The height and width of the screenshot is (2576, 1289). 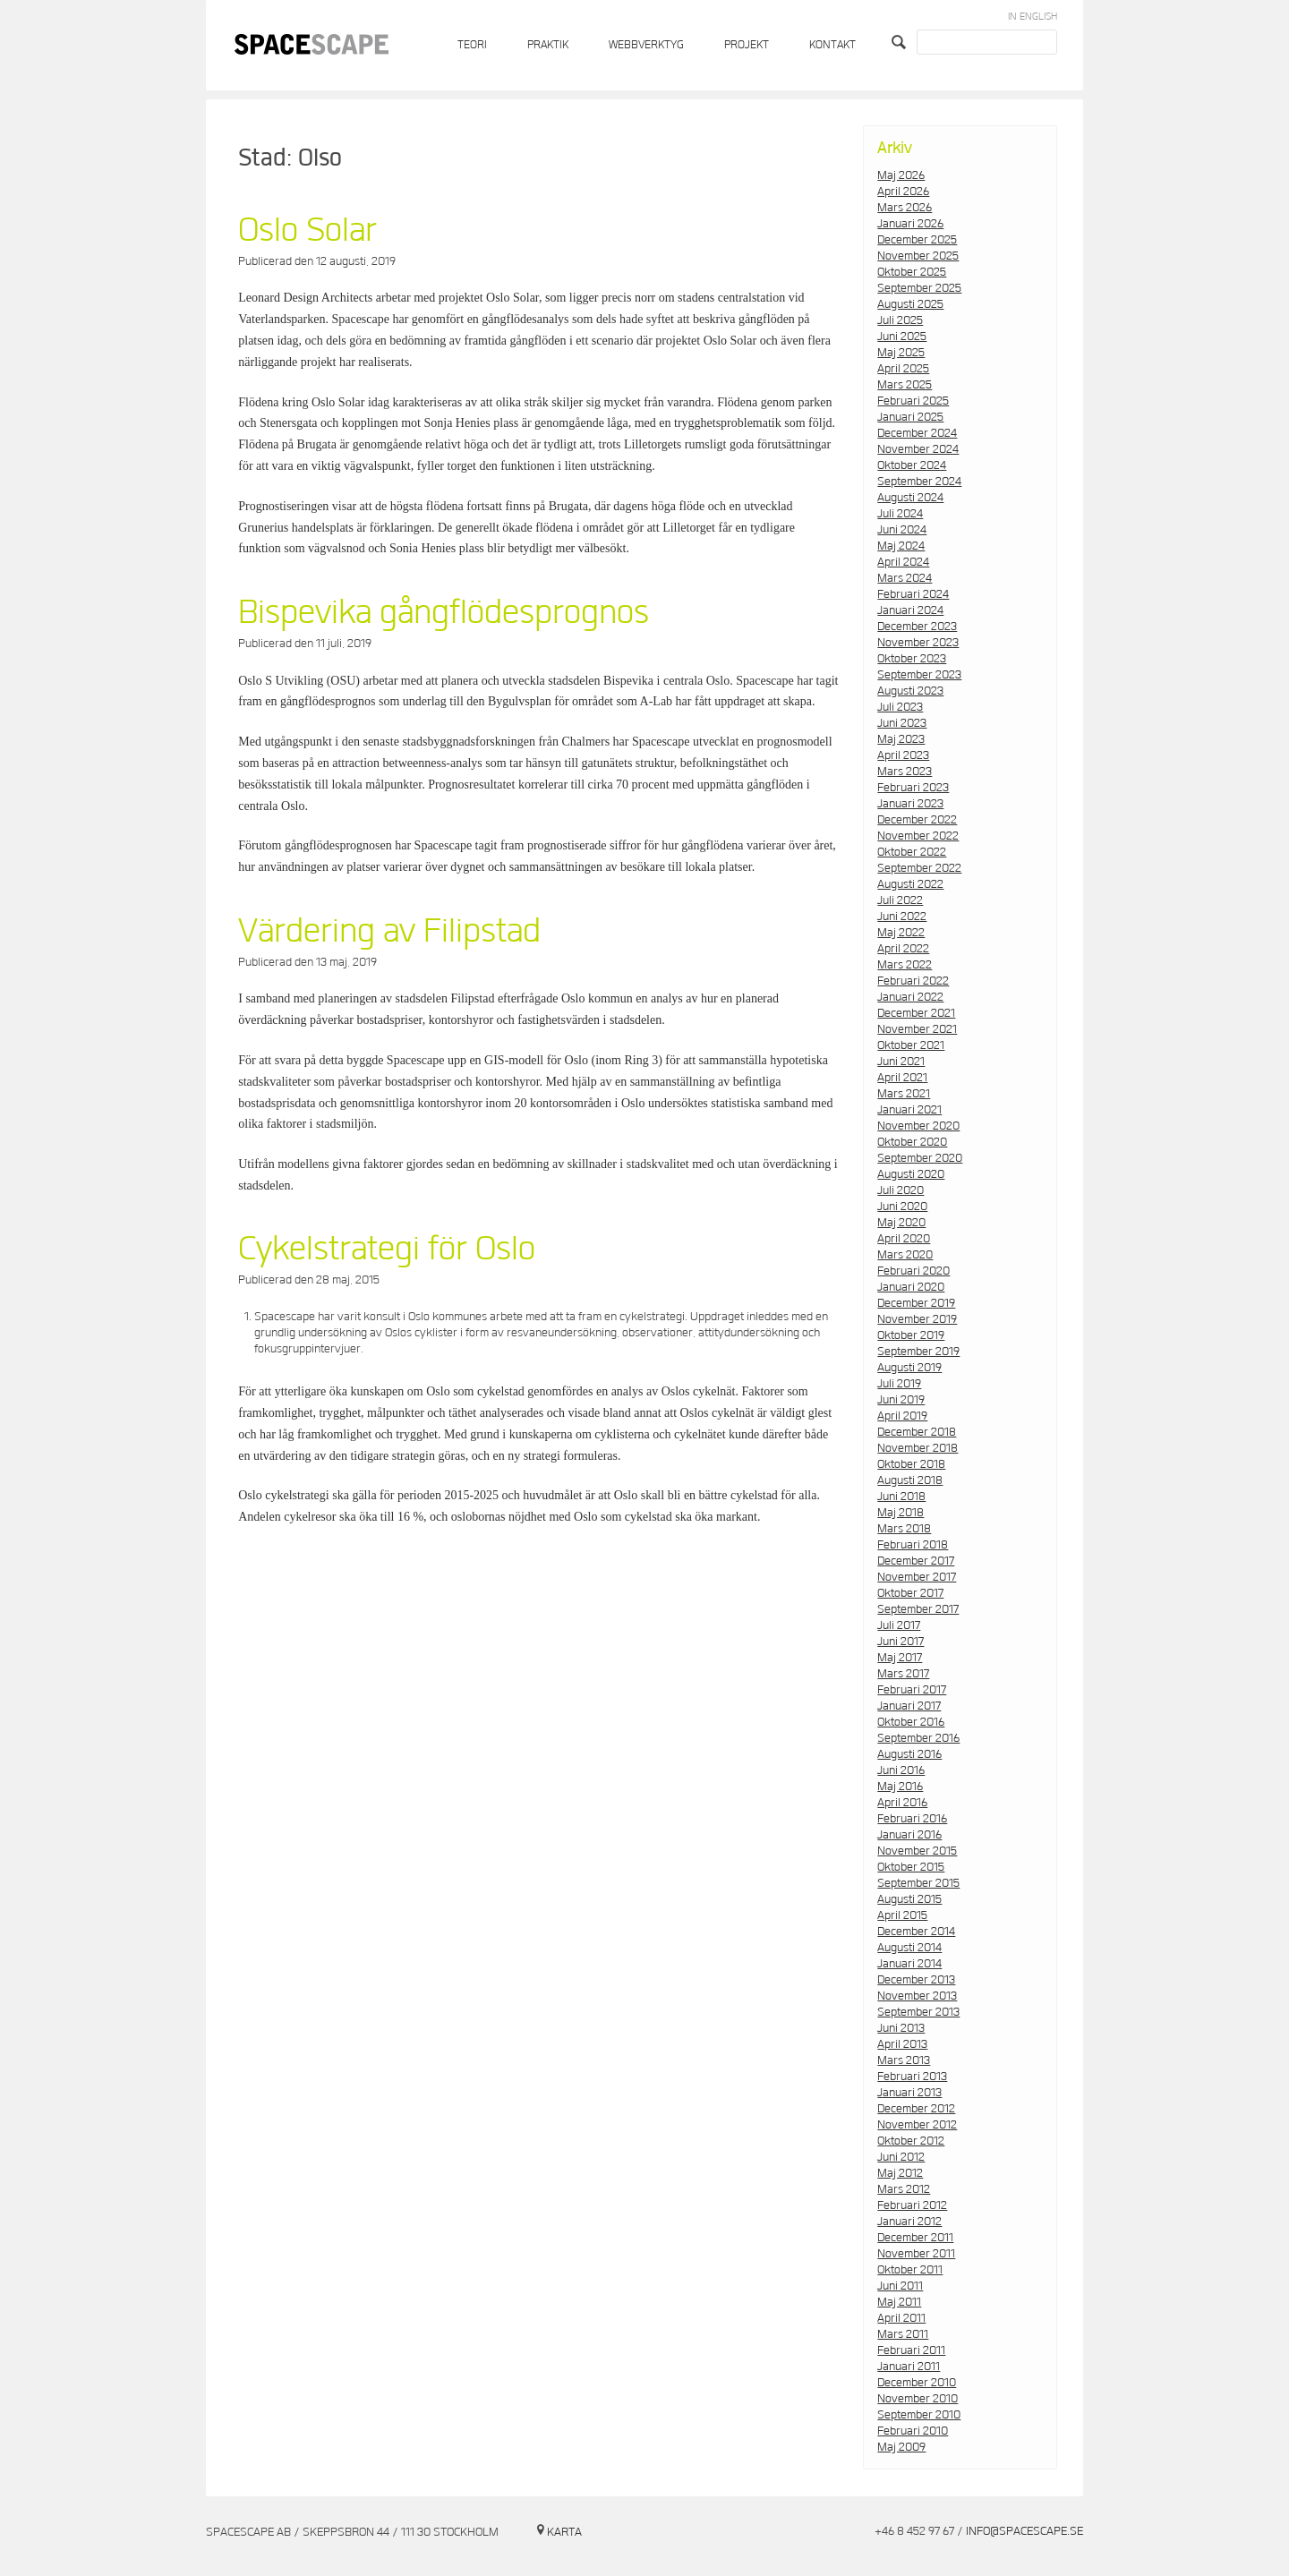 What do you see at coordinates (910, 804) in the screenshot?
I see `januari 2023` at bounding box center [910, 804].